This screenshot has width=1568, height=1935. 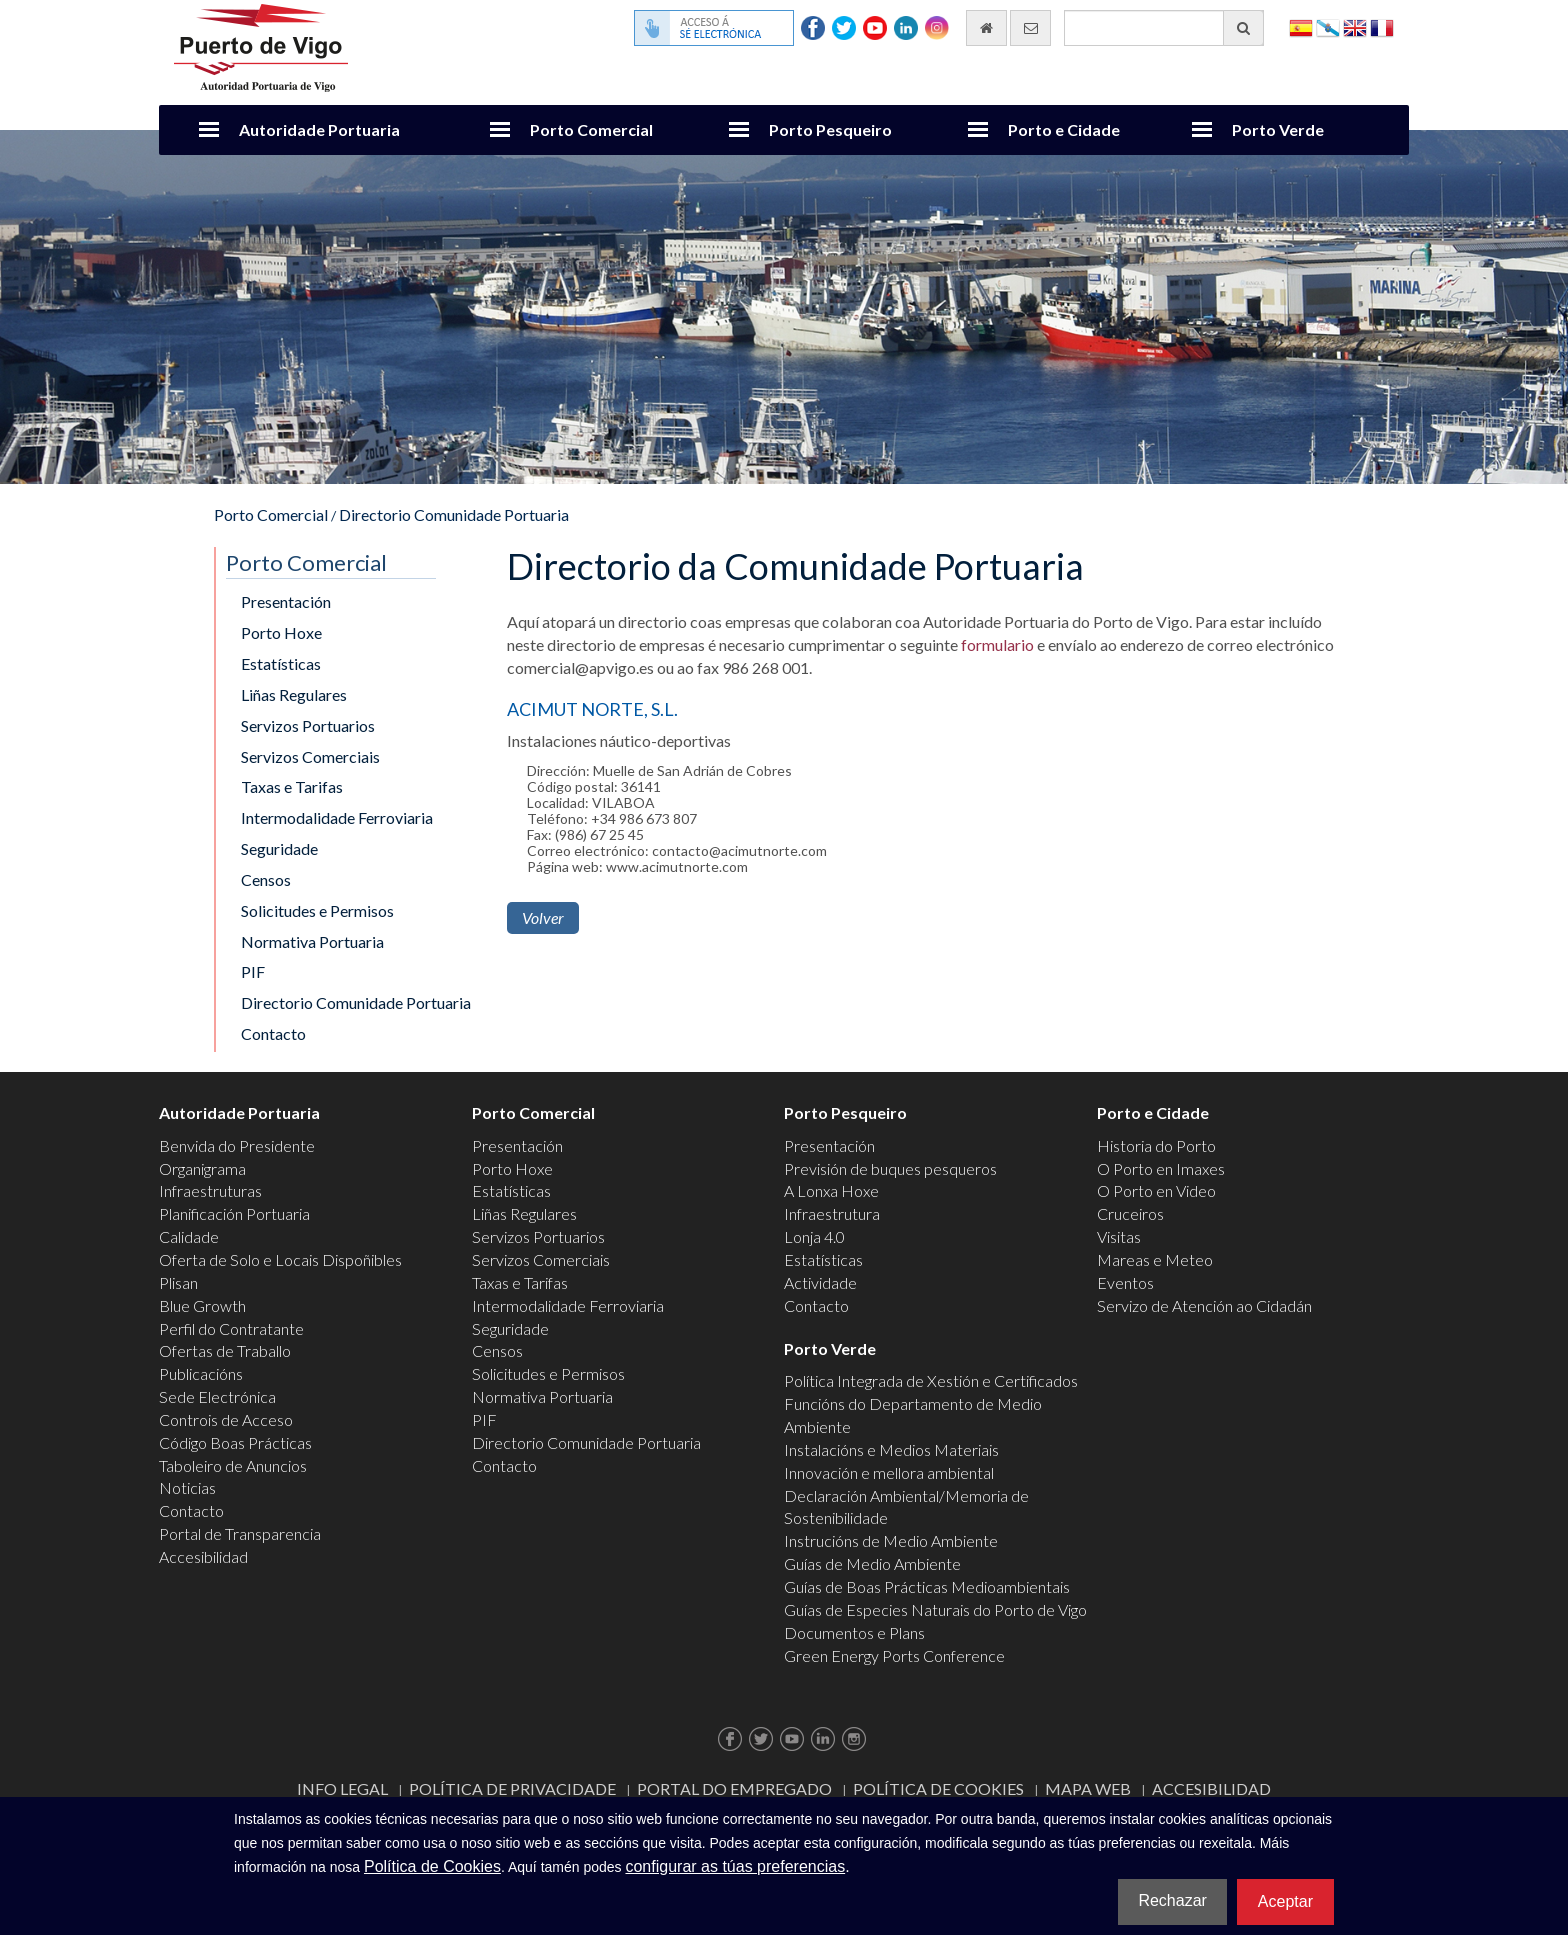 What do you see at coordinates (935, 1609) in the screenshot?
I see `Guías de Especies Naturais do Porto de Vigo` at bounding box center [935, 1609].